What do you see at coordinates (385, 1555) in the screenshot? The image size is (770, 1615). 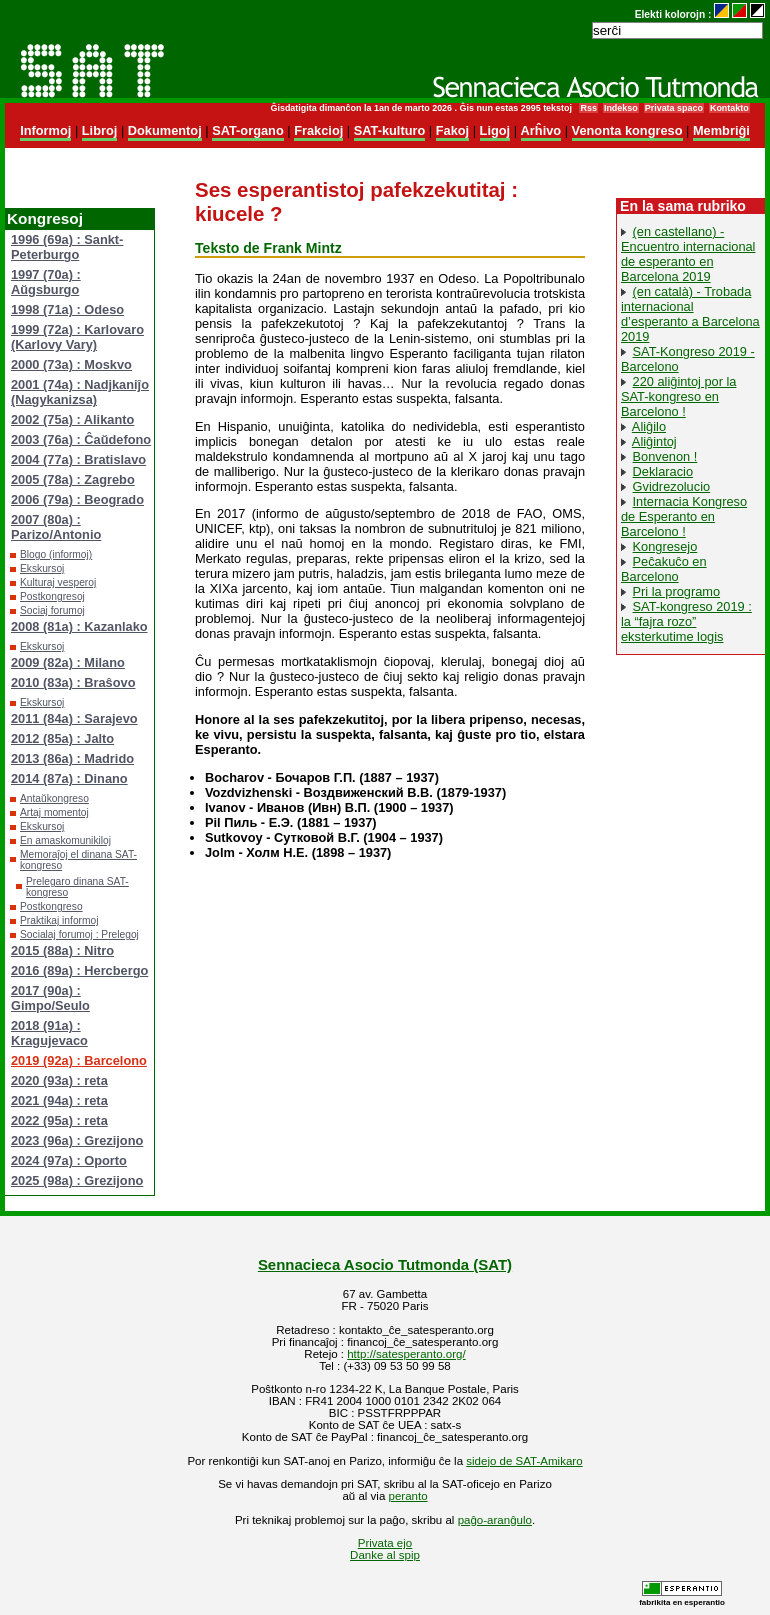 I see `Danke al spip` at bounding box center [385, 1555].